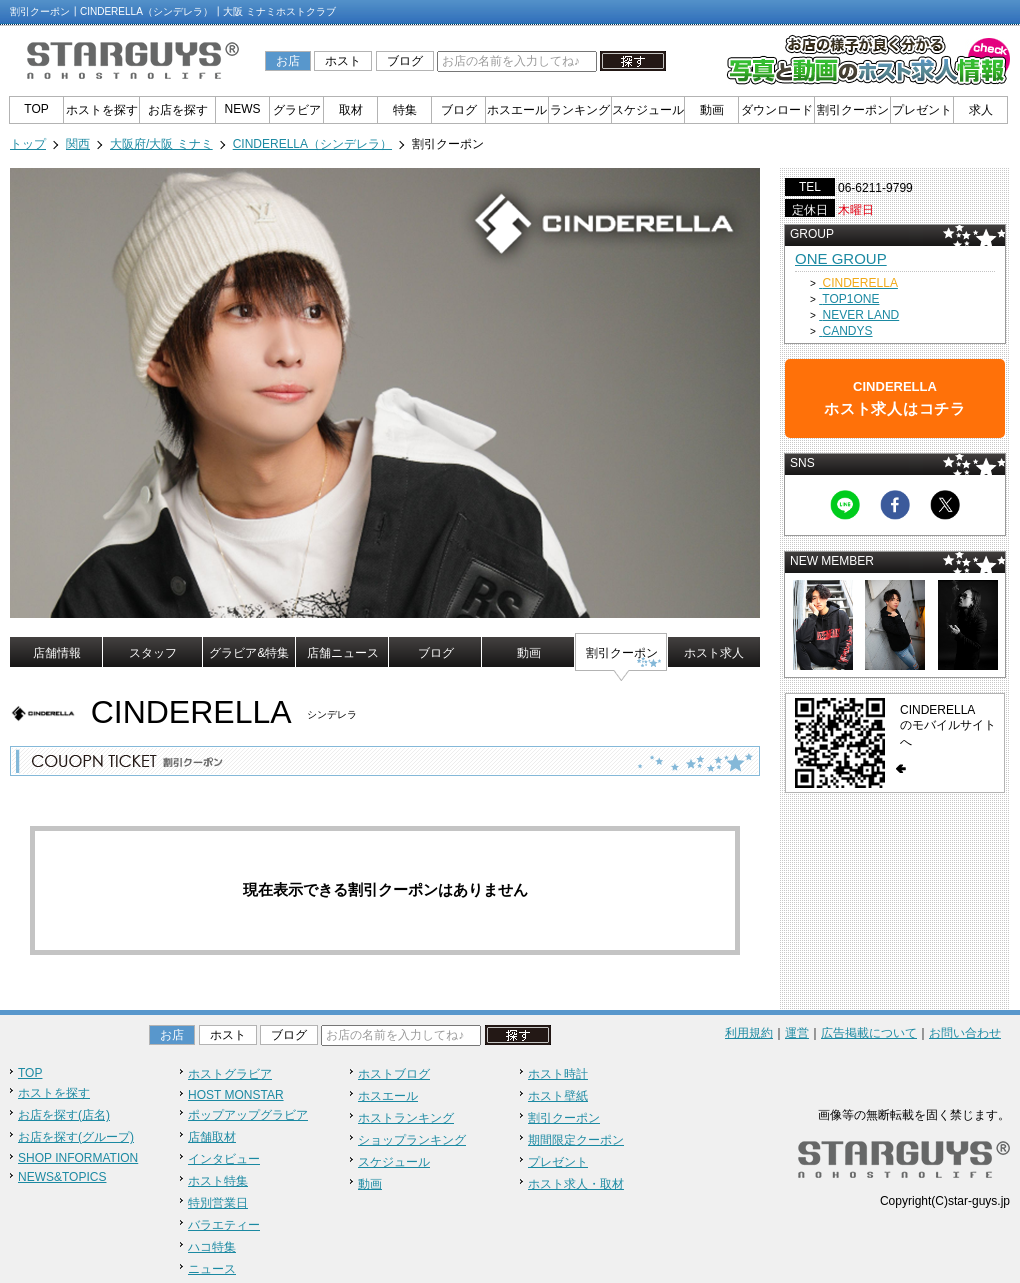  I want to click on ホスト, so click(343, 61).